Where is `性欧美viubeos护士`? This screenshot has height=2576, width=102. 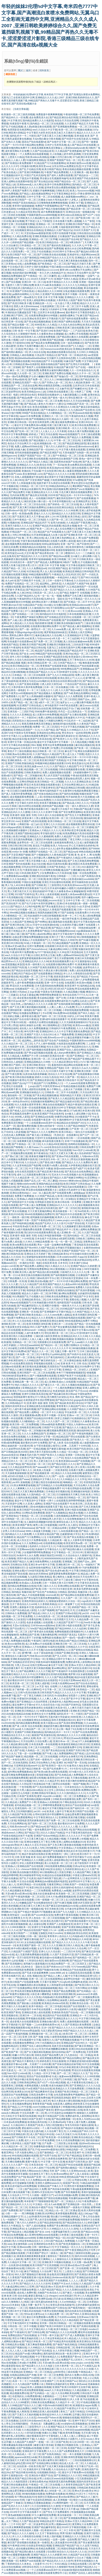
性欧美viubeos护士 is located at coordinates (20, 1826).